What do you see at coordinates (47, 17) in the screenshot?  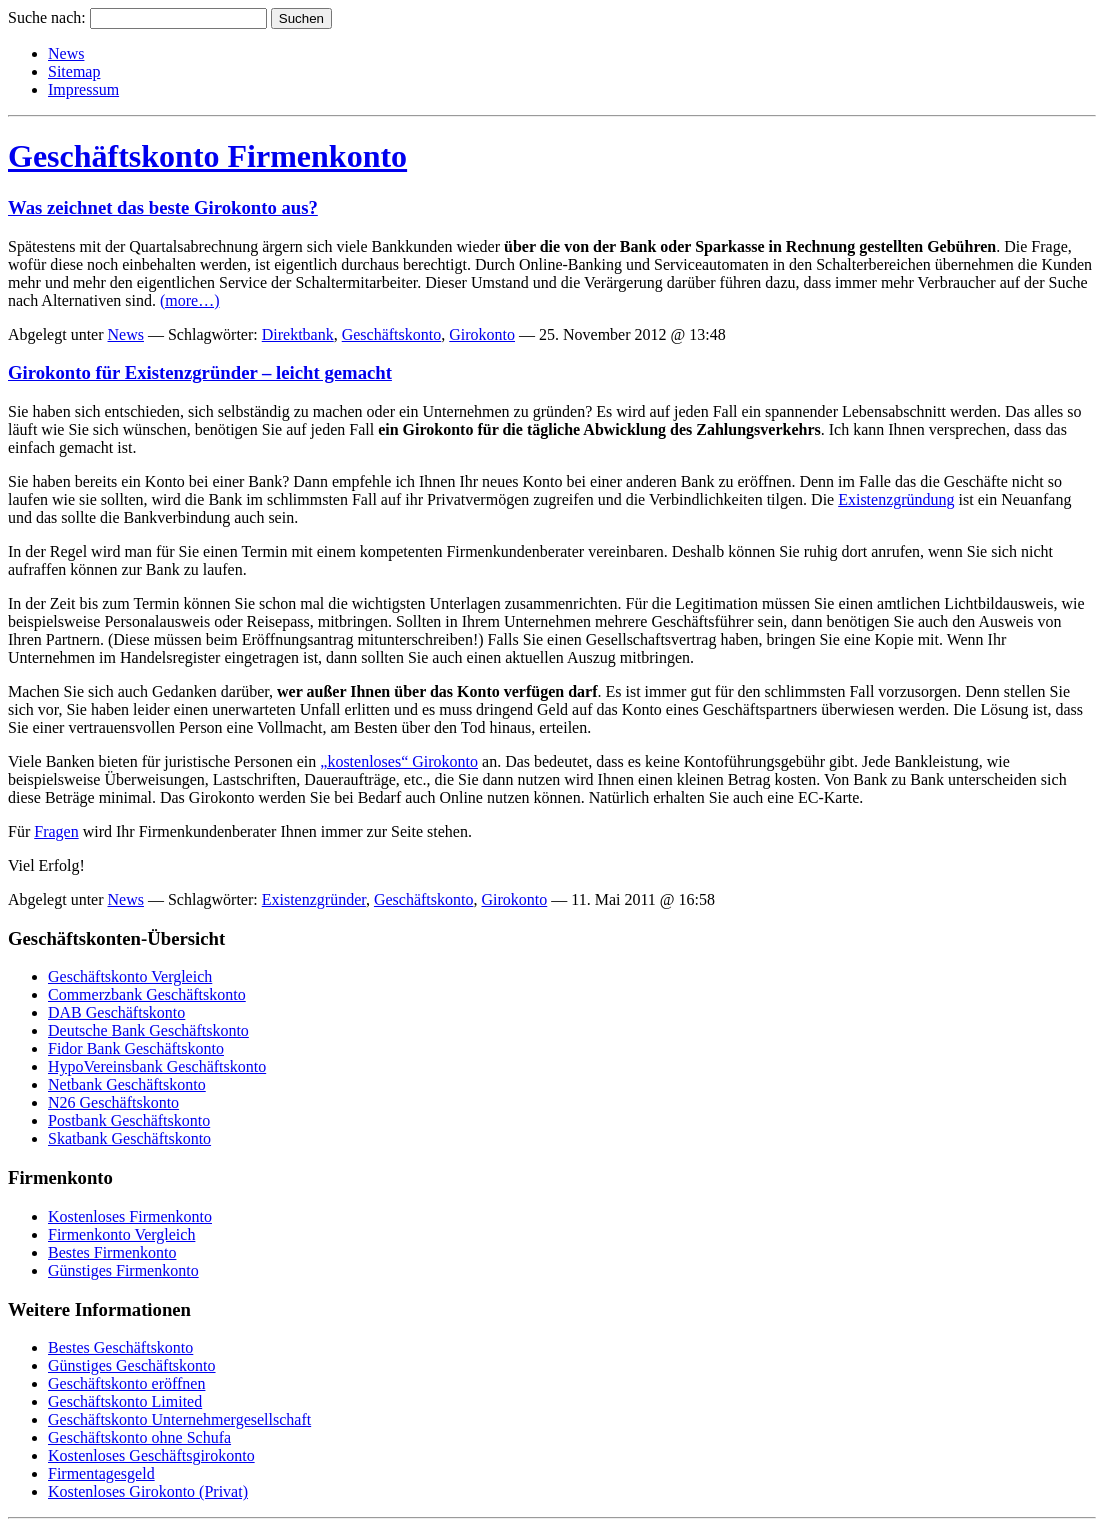 I see `Suche nach:` at bounding box center [47, 17].